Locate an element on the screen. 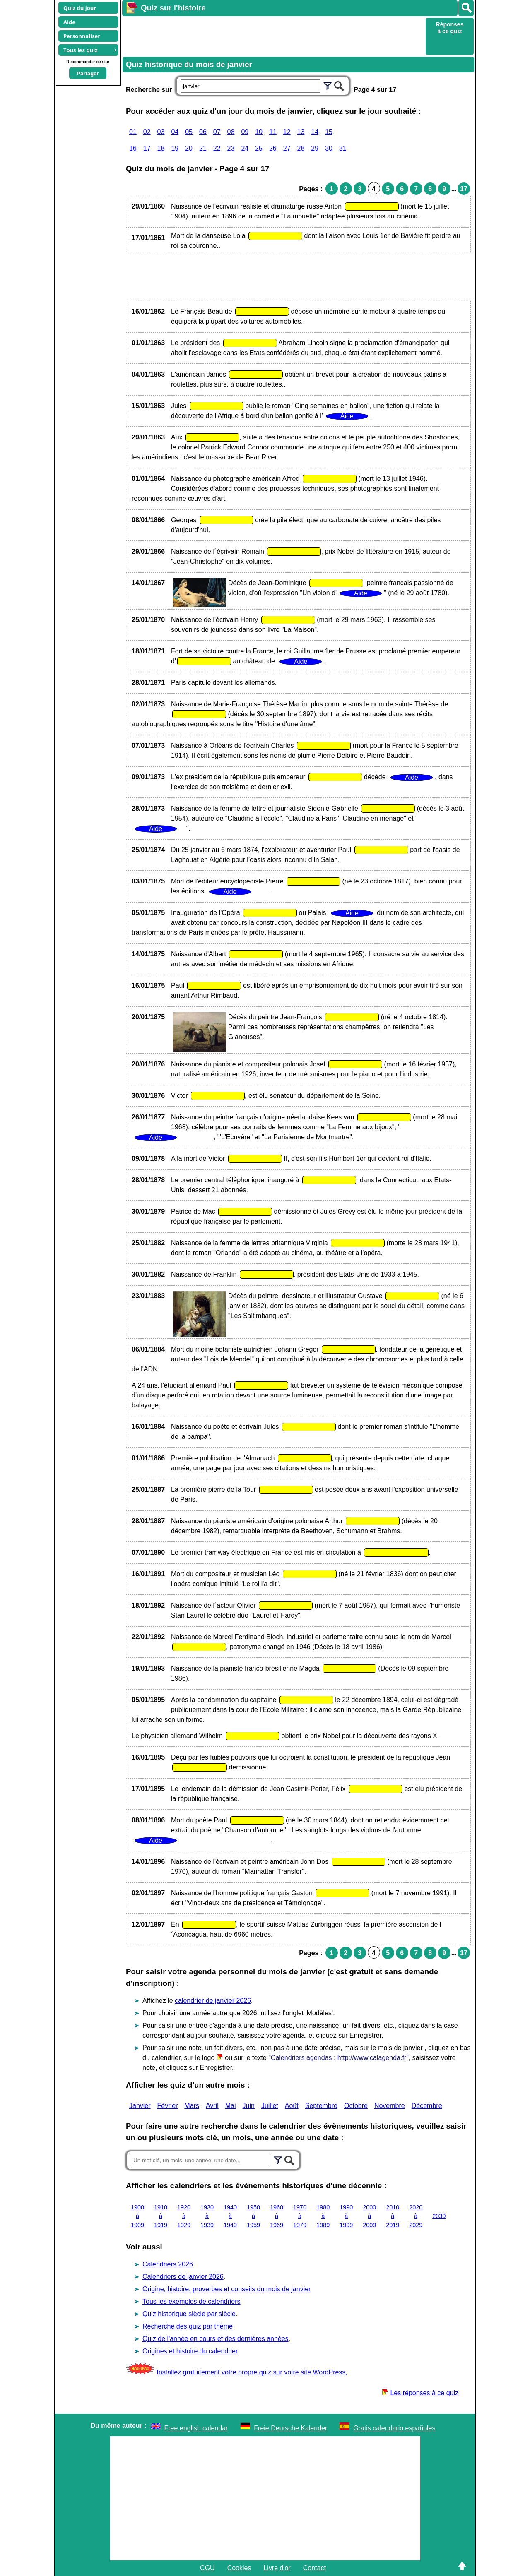  Free english calendar is located at coordinates (196, 2428).